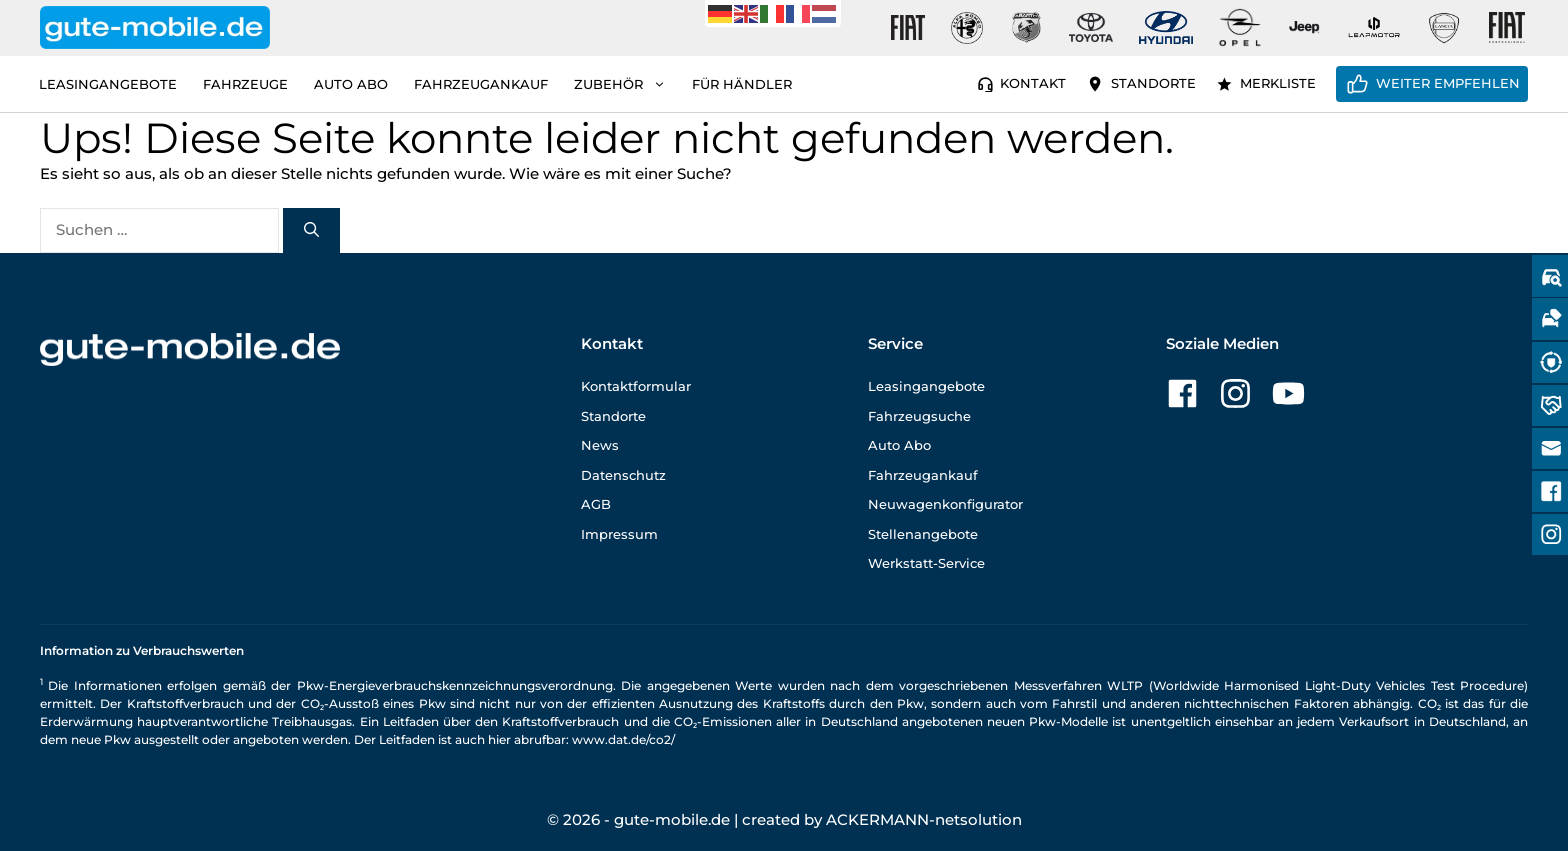  What do you see at coordinates (600, 445) in the screenshot?
I see `News` at bounding box center [600, 445].